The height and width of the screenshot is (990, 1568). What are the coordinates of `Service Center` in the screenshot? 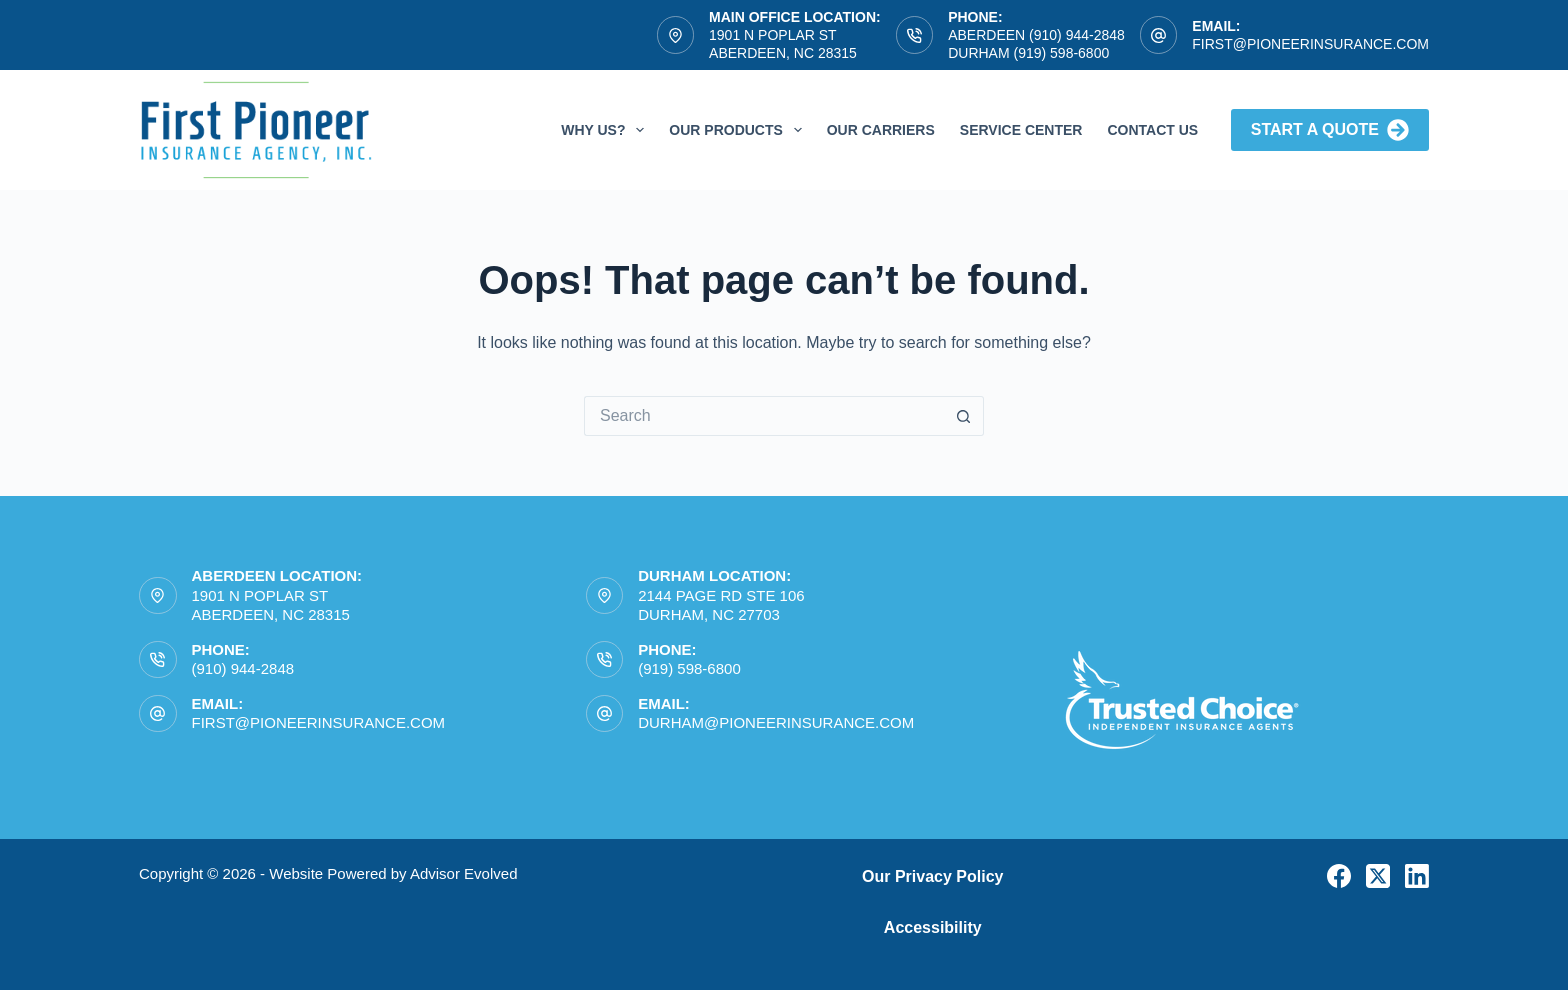 It's located at (1021, 130).